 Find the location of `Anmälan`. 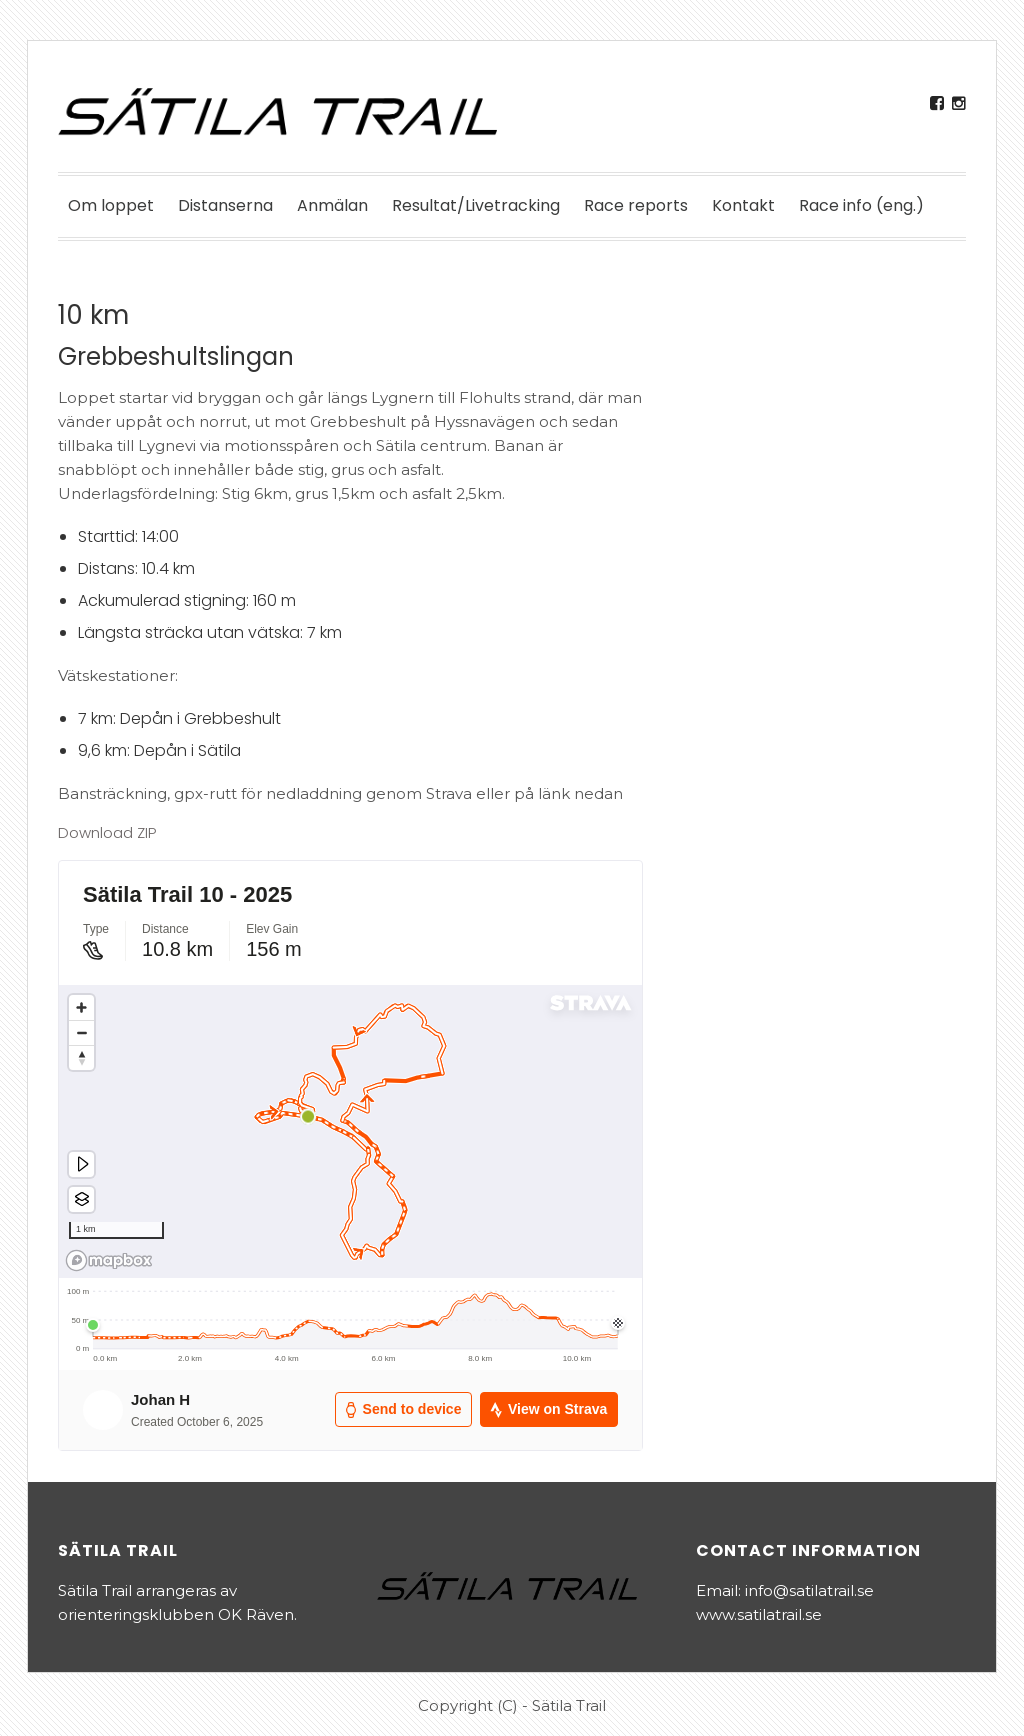

Anmälan is located at coordinates (332, 205).